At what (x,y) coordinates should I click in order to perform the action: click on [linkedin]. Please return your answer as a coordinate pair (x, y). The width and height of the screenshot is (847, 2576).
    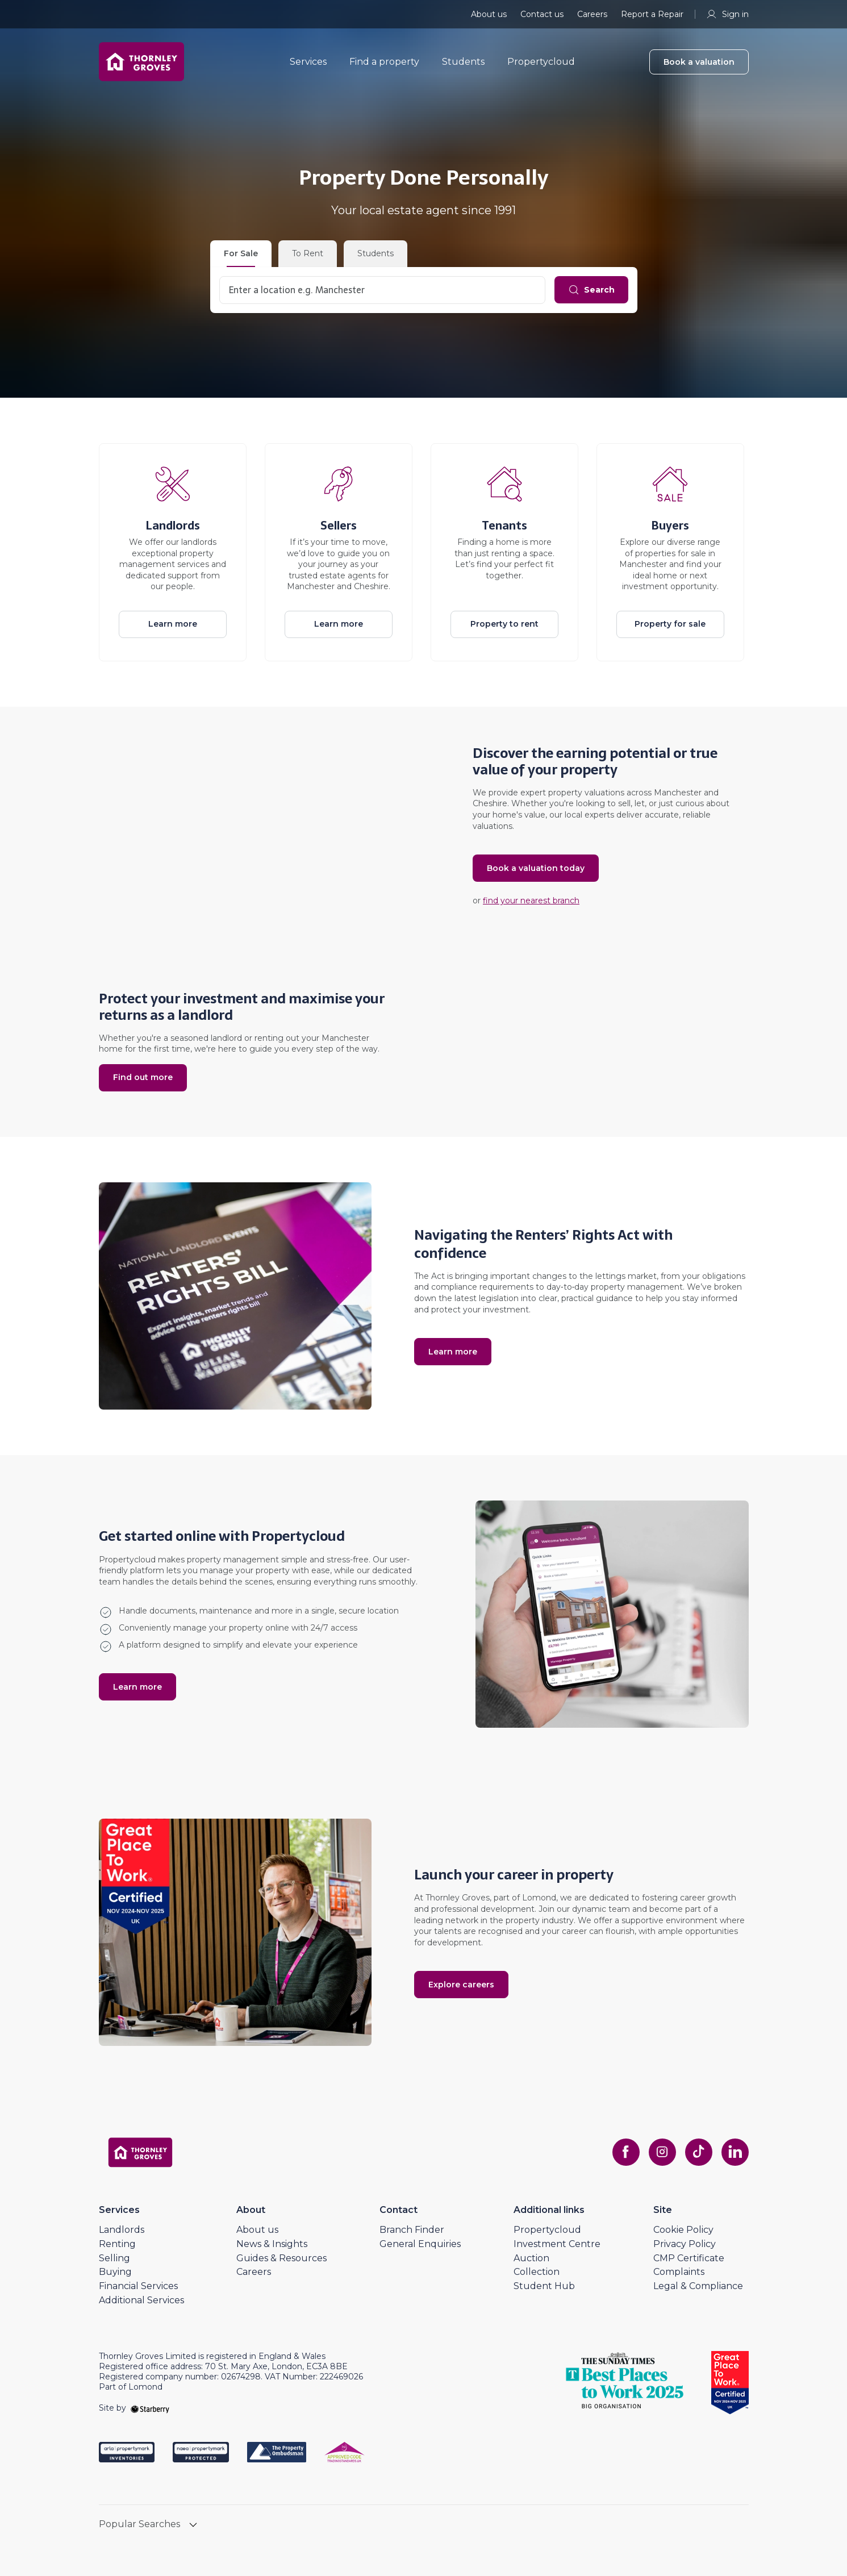
    Looking at the image, I should click on (735, 2152).